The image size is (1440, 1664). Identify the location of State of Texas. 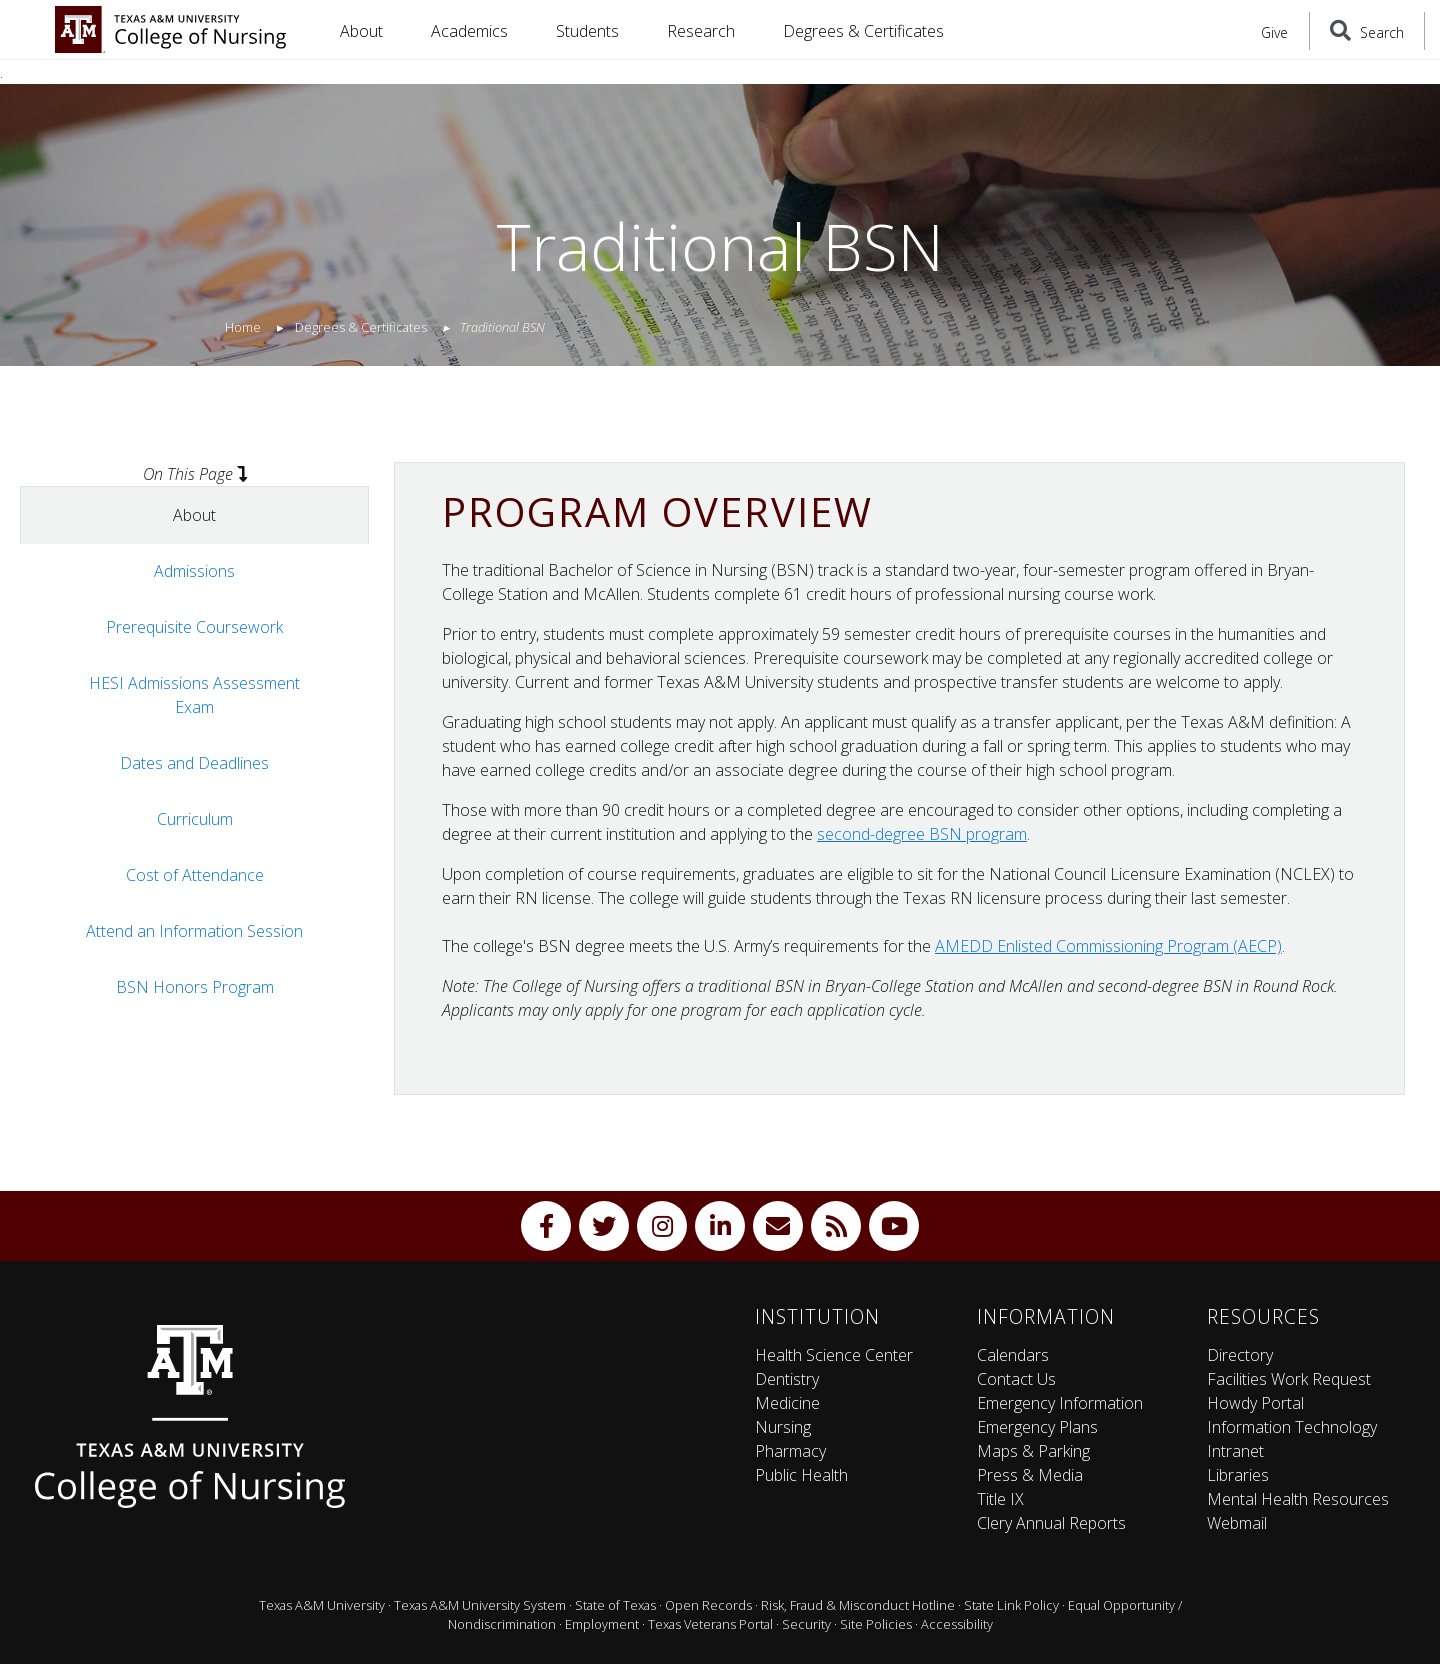
(615, 1605).